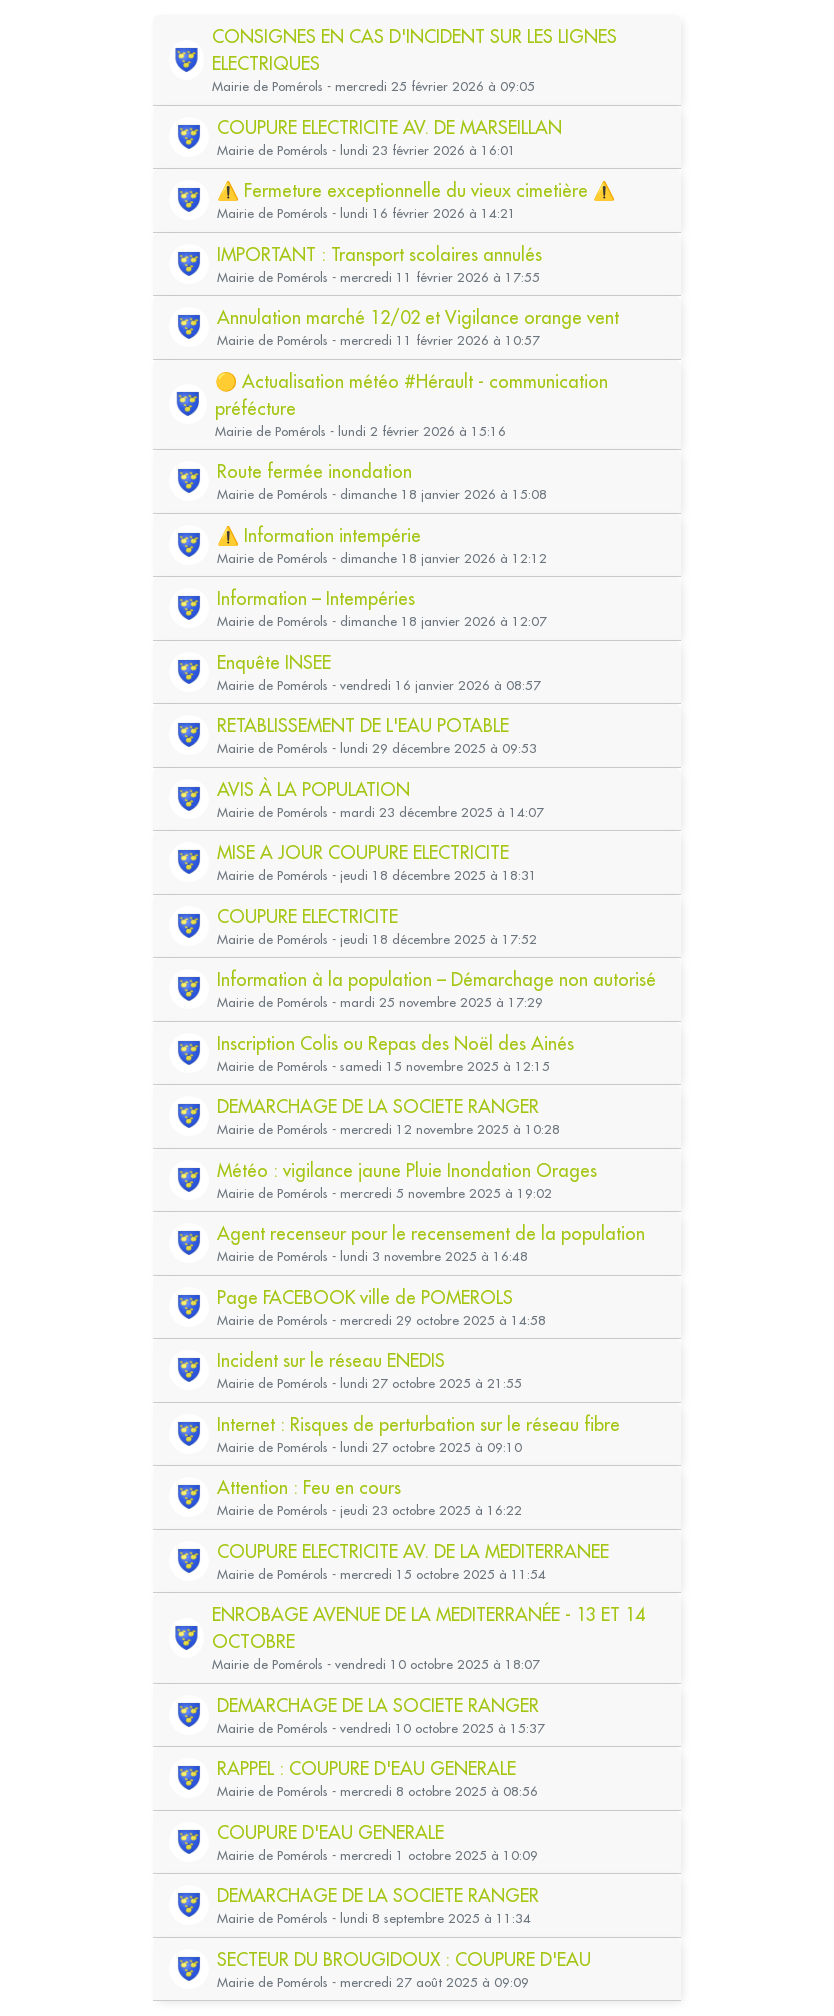 Image resolution: width=834 pixels, height=2016 pixels. What do you see at coordinates (331, 1360) in the screenshot?
I see `Incident sur le réseau ENEDIS` at bounding box center [331, 1360].